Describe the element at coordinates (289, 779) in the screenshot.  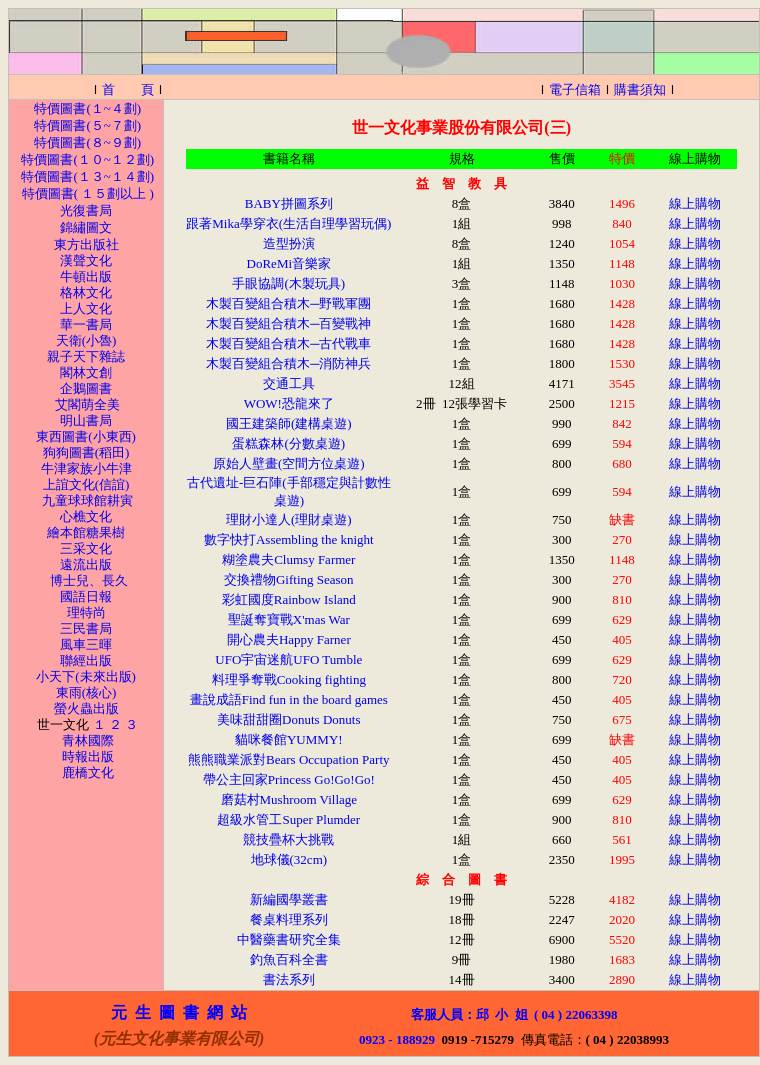
I see `帶公主回家Princess Go!Go!Go!` at that location.